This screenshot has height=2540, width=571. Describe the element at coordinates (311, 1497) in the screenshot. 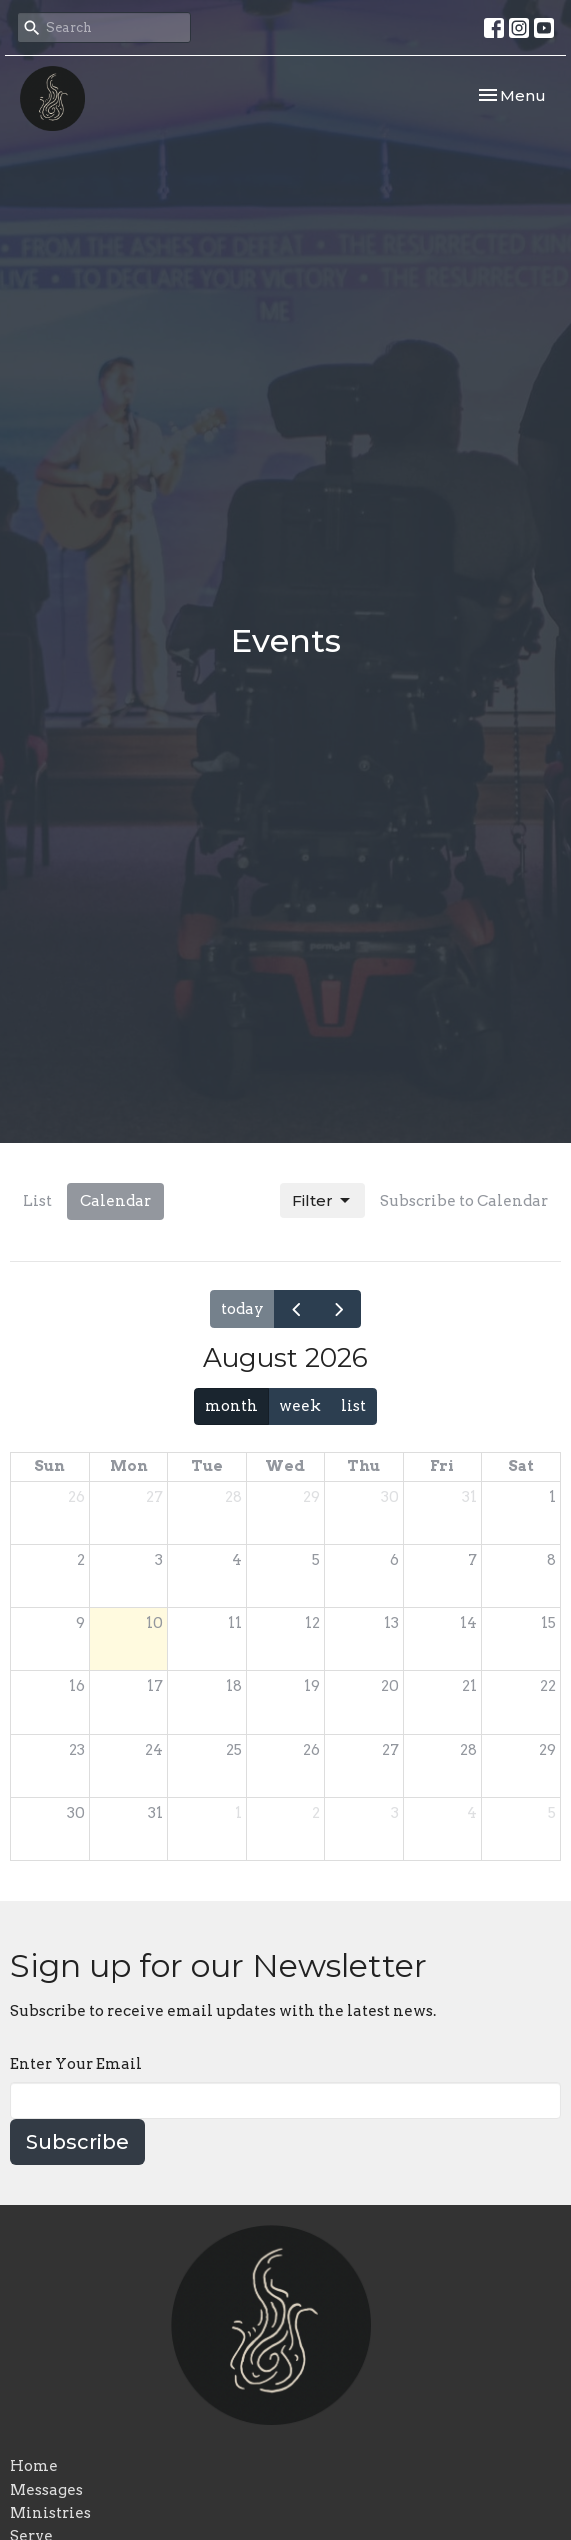

I see `29 [July 29, 2026]` at that location.